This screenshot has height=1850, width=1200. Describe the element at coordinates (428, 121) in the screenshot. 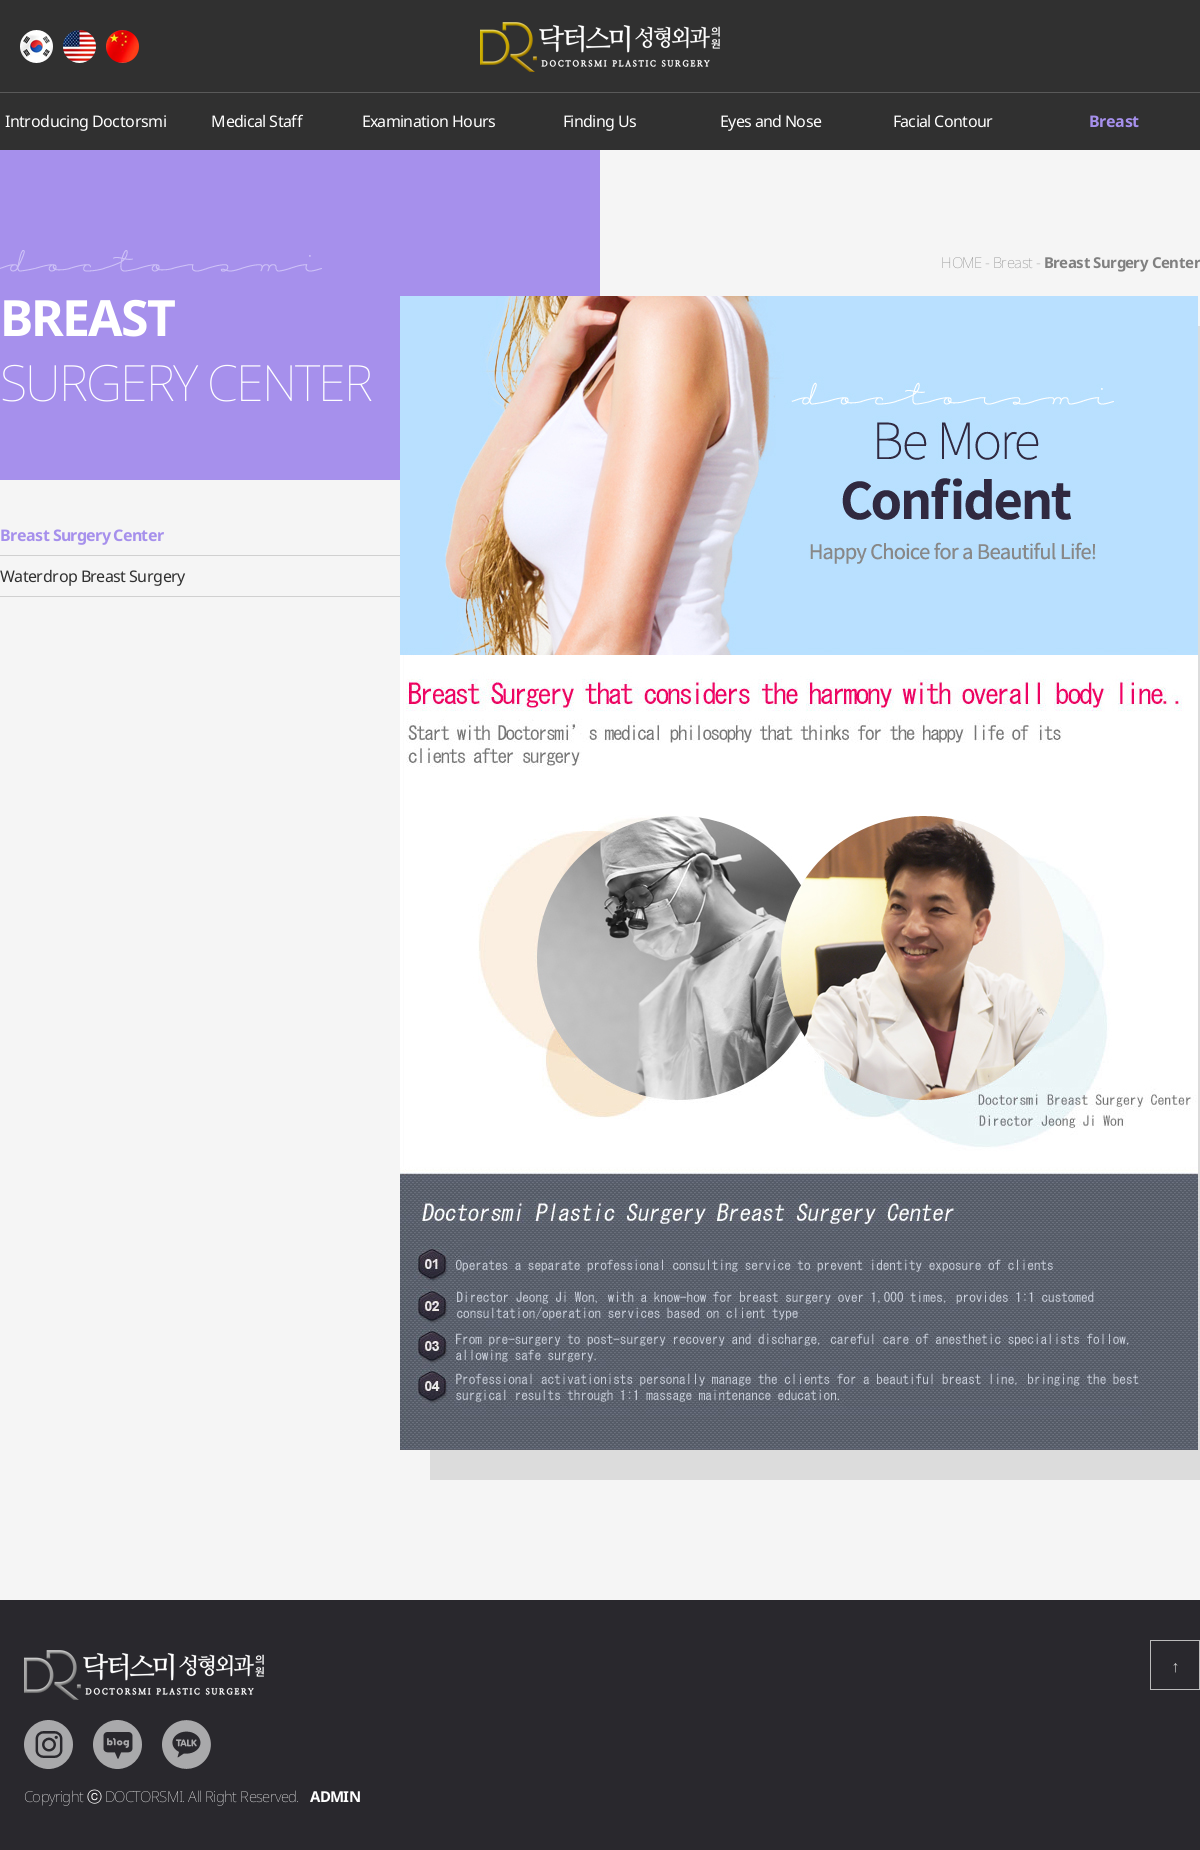

I see `Examination Hours` at that location.